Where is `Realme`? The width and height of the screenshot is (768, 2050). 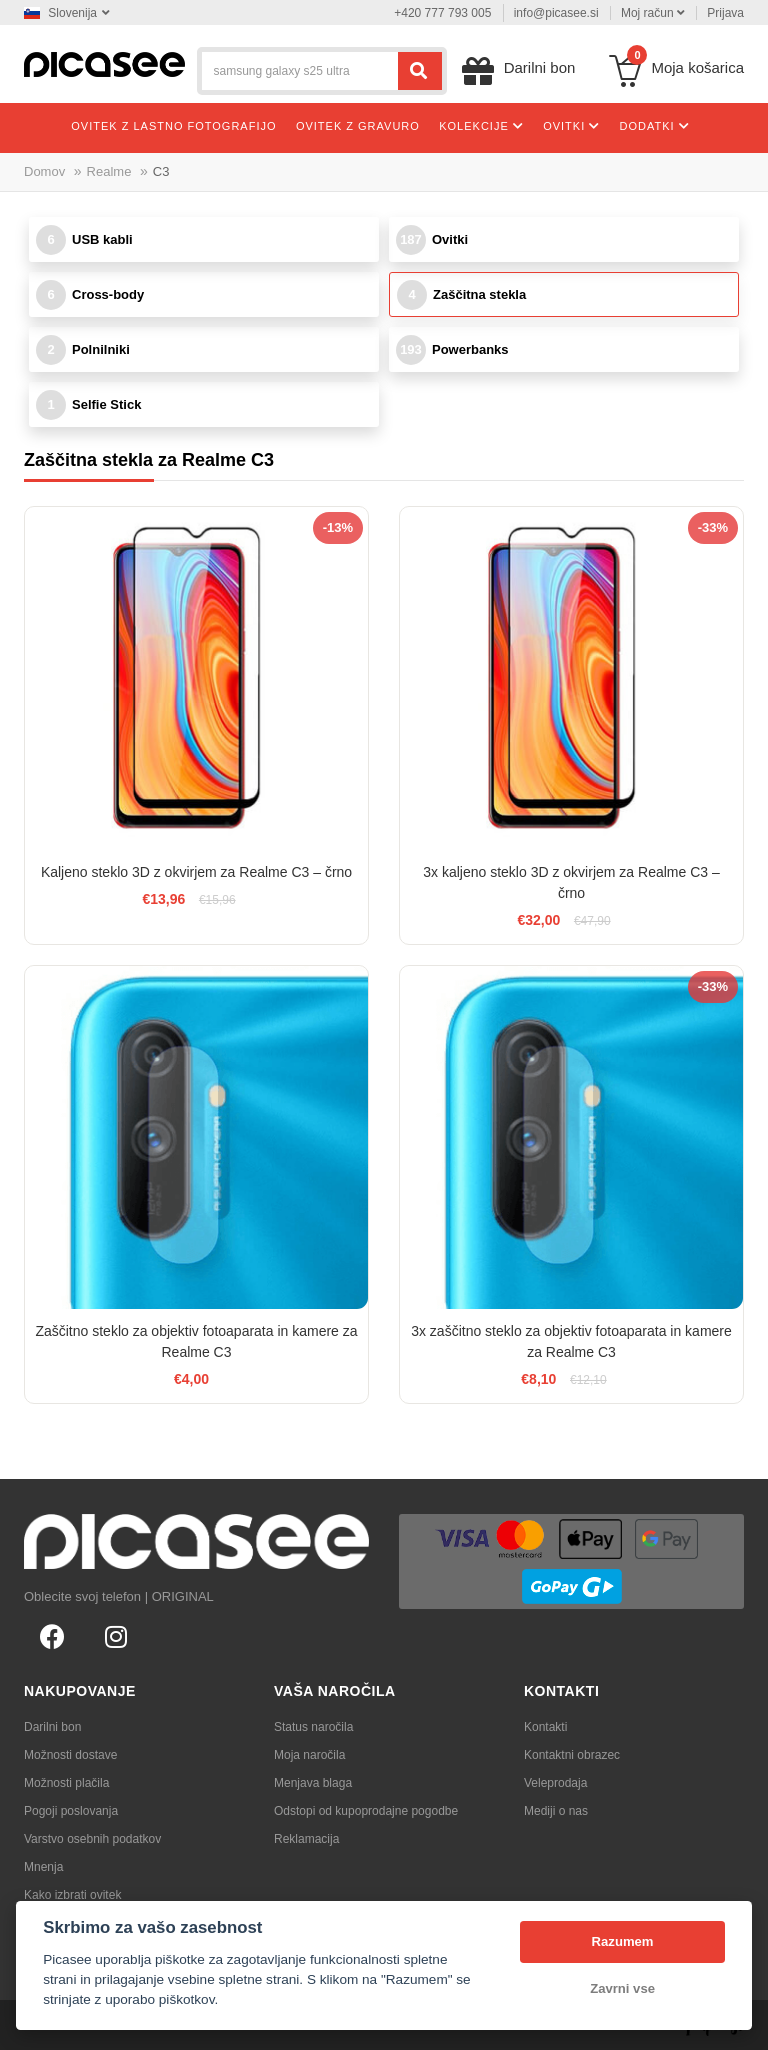 Realme is located at coordinates (109, 171).